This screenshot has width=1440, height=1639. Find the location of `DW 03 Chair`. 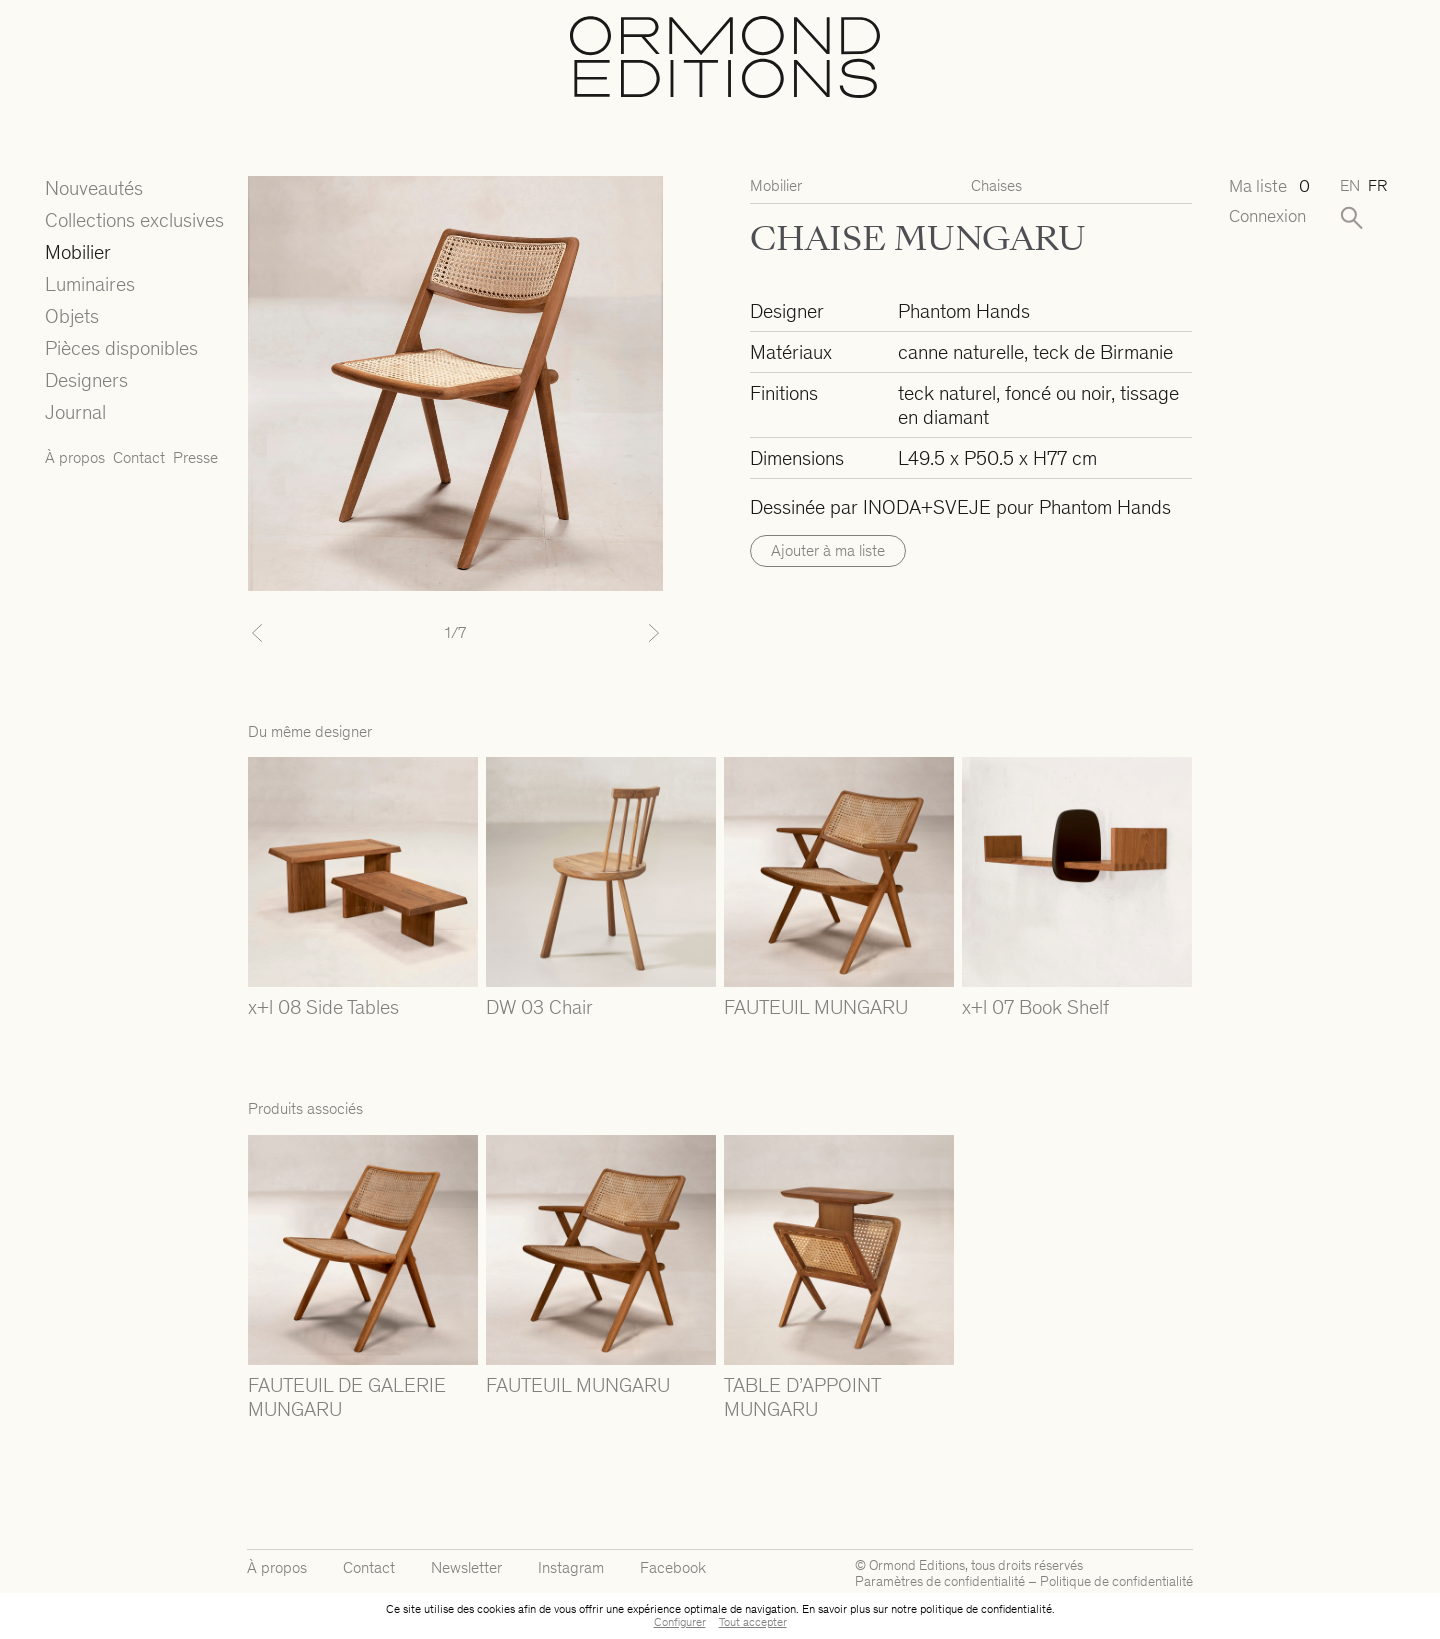

DW 03 Chair is located at coordinates (539, 1007).